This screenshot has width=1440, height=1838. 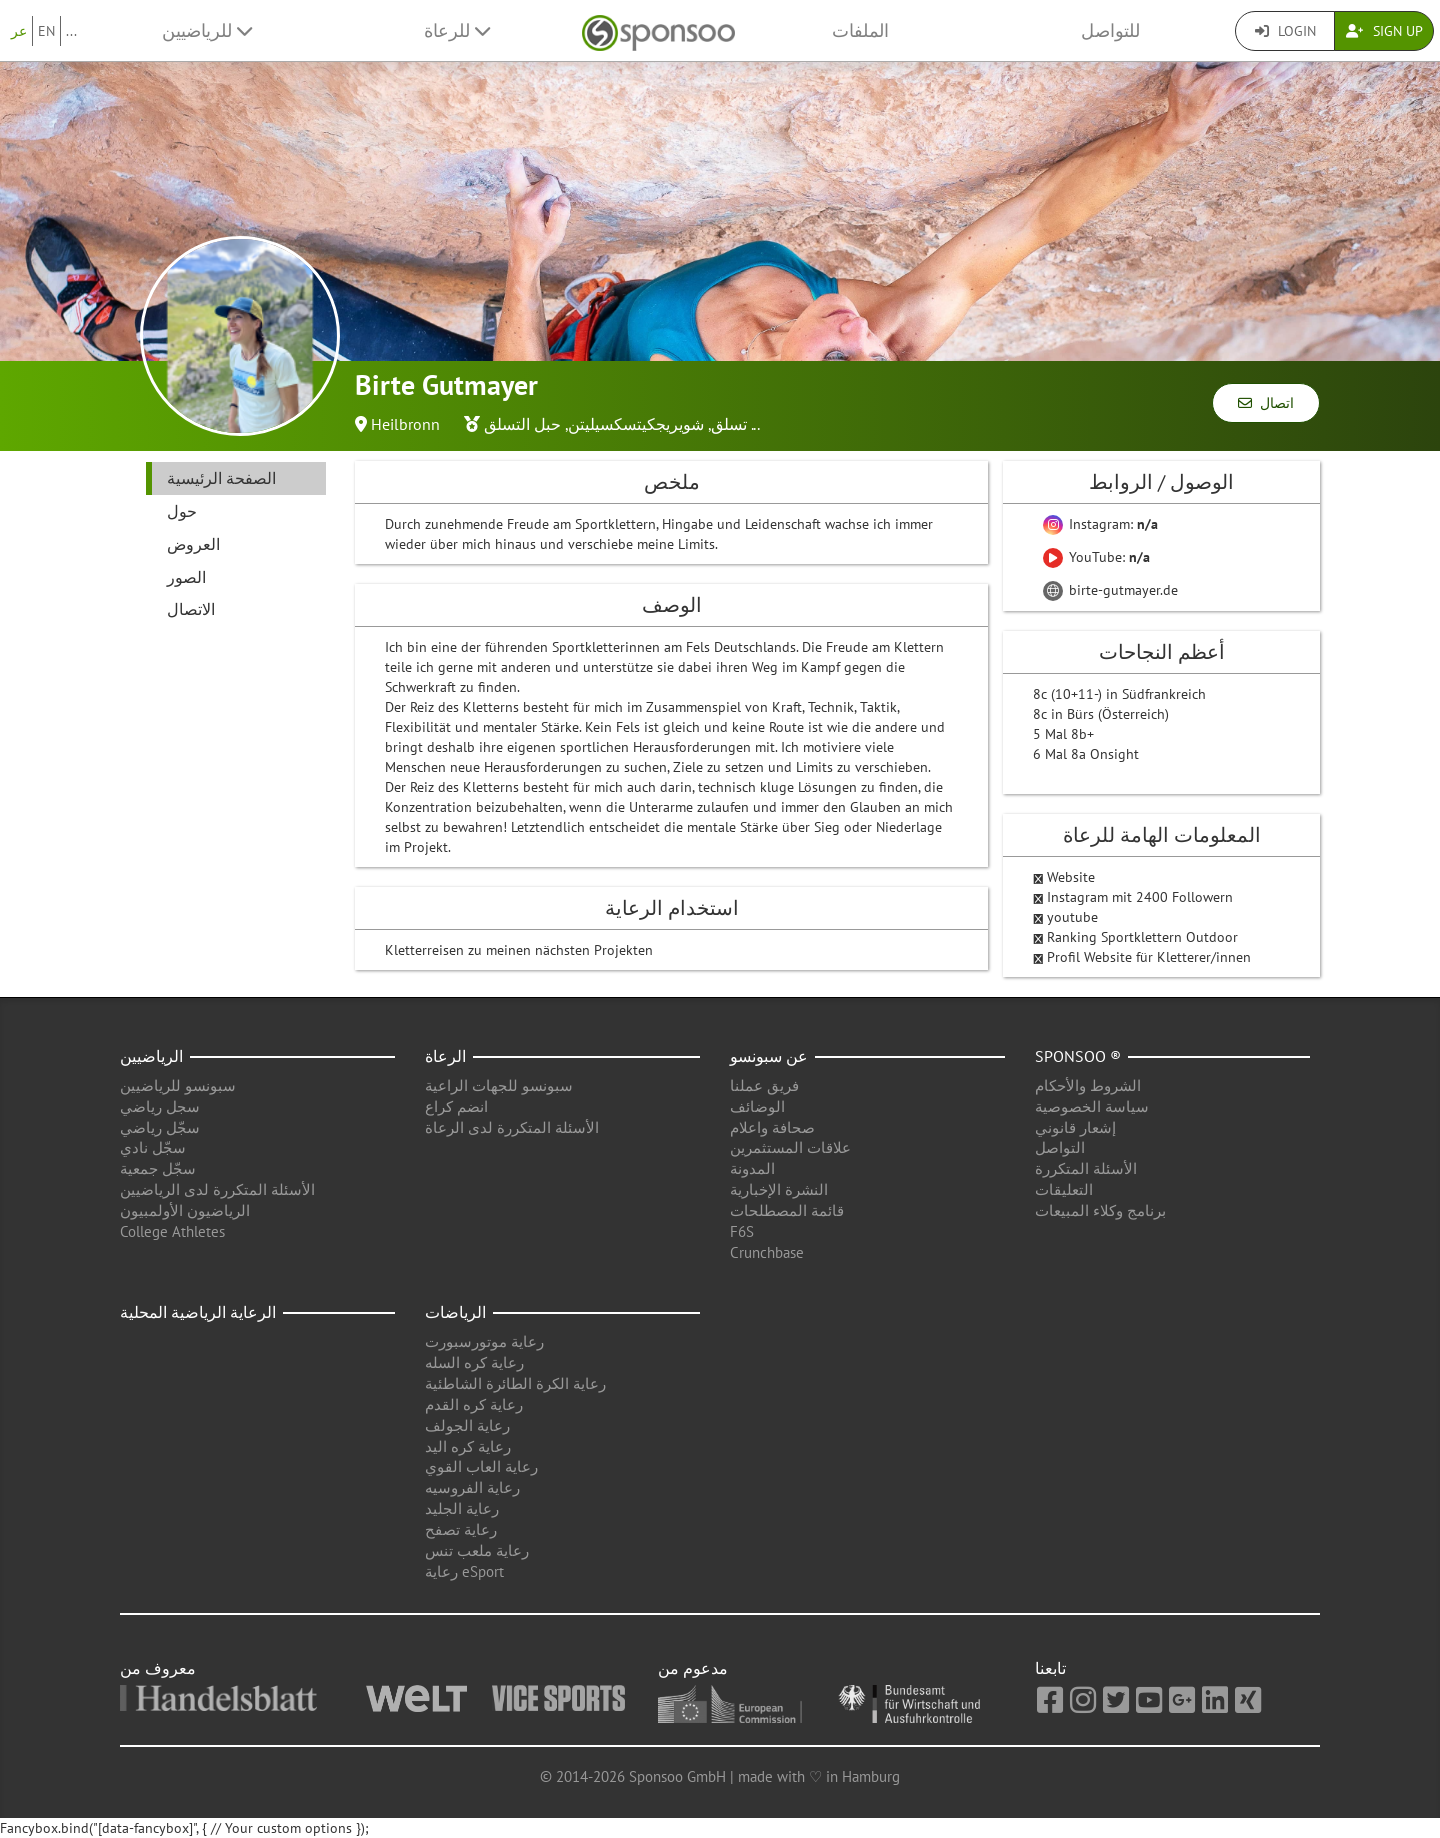 I want to click on رعاية الجولف, so click(x=467, y=1425).